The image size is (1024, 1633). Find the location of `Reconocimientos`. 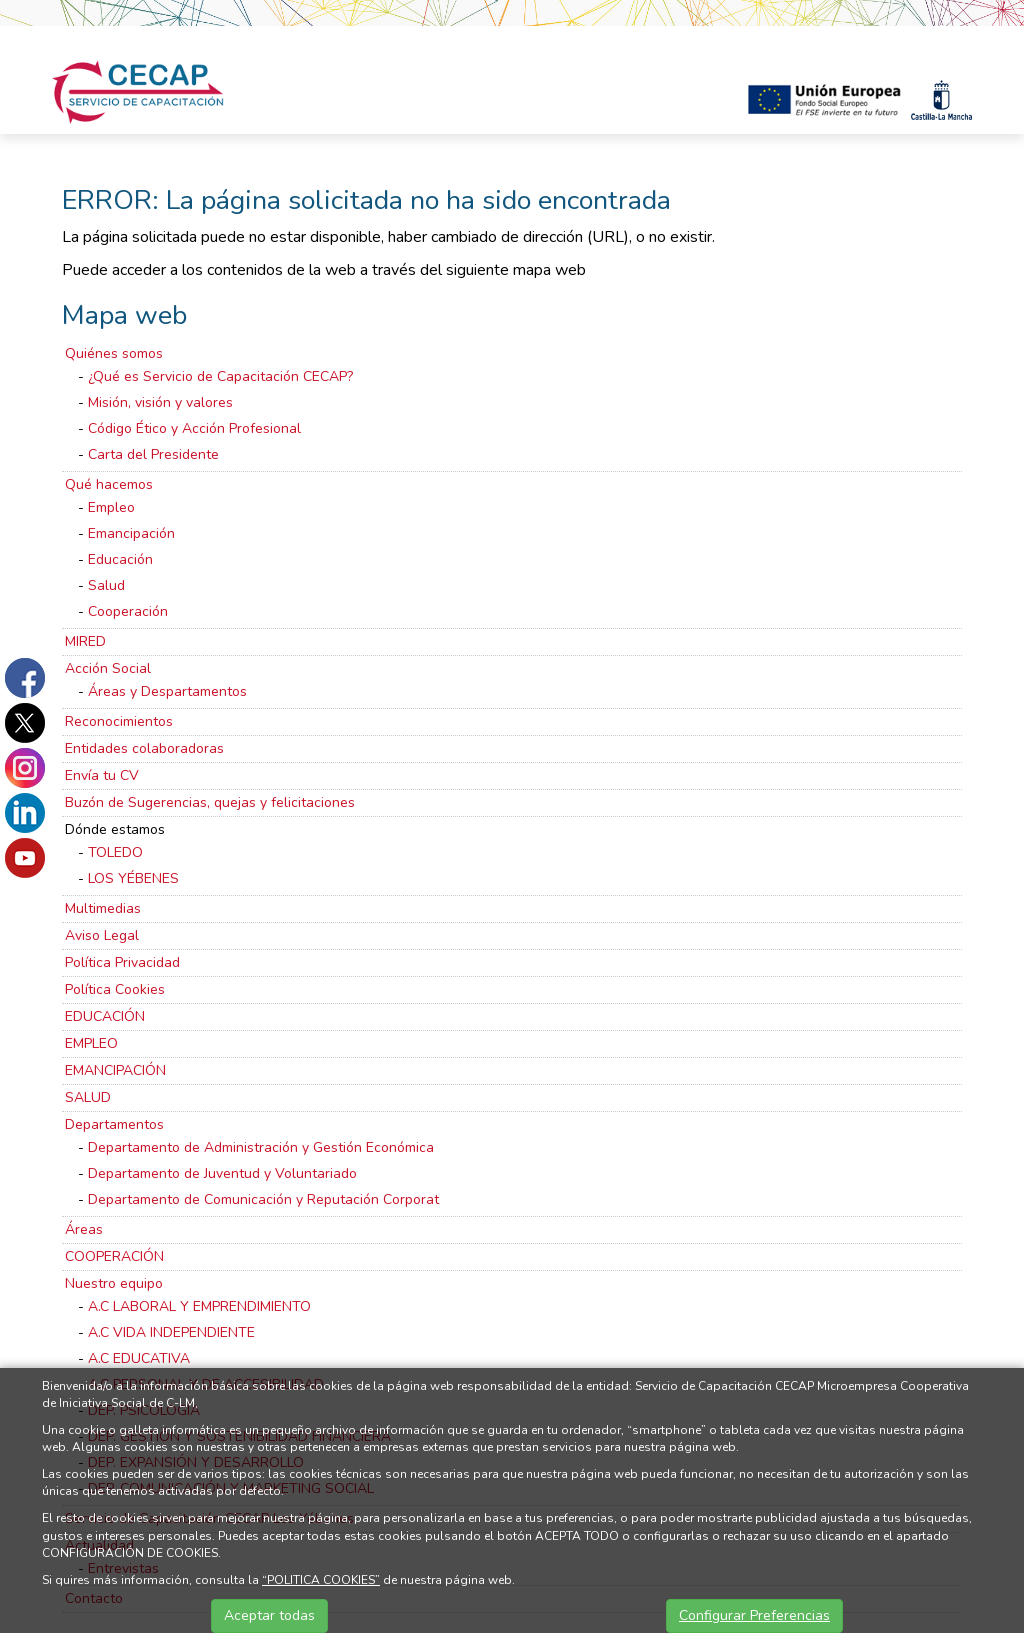

Reconocimientos is located at coordinates (119, 721).